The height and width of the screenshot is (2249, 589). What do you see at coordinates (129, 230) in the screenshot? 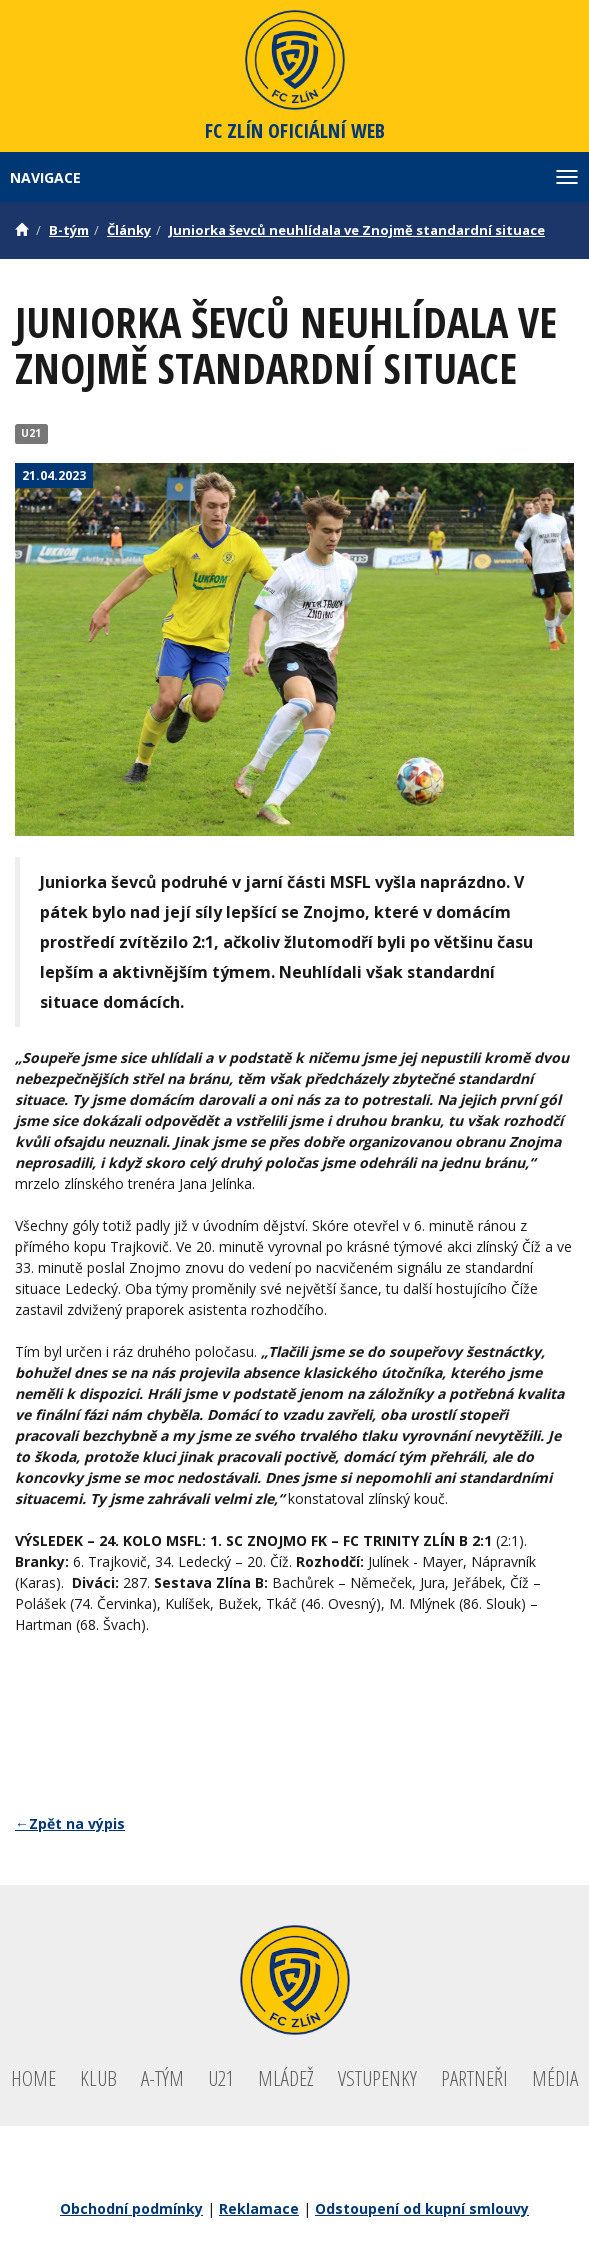
I see `Články` at bounding box center [129, 230].